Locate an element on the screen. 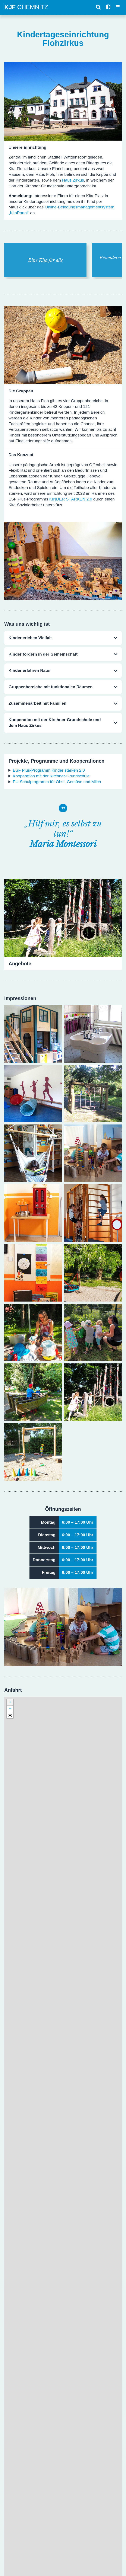  Kinder fördern in der Gemeinschaft is located at coordinates (43, 654).